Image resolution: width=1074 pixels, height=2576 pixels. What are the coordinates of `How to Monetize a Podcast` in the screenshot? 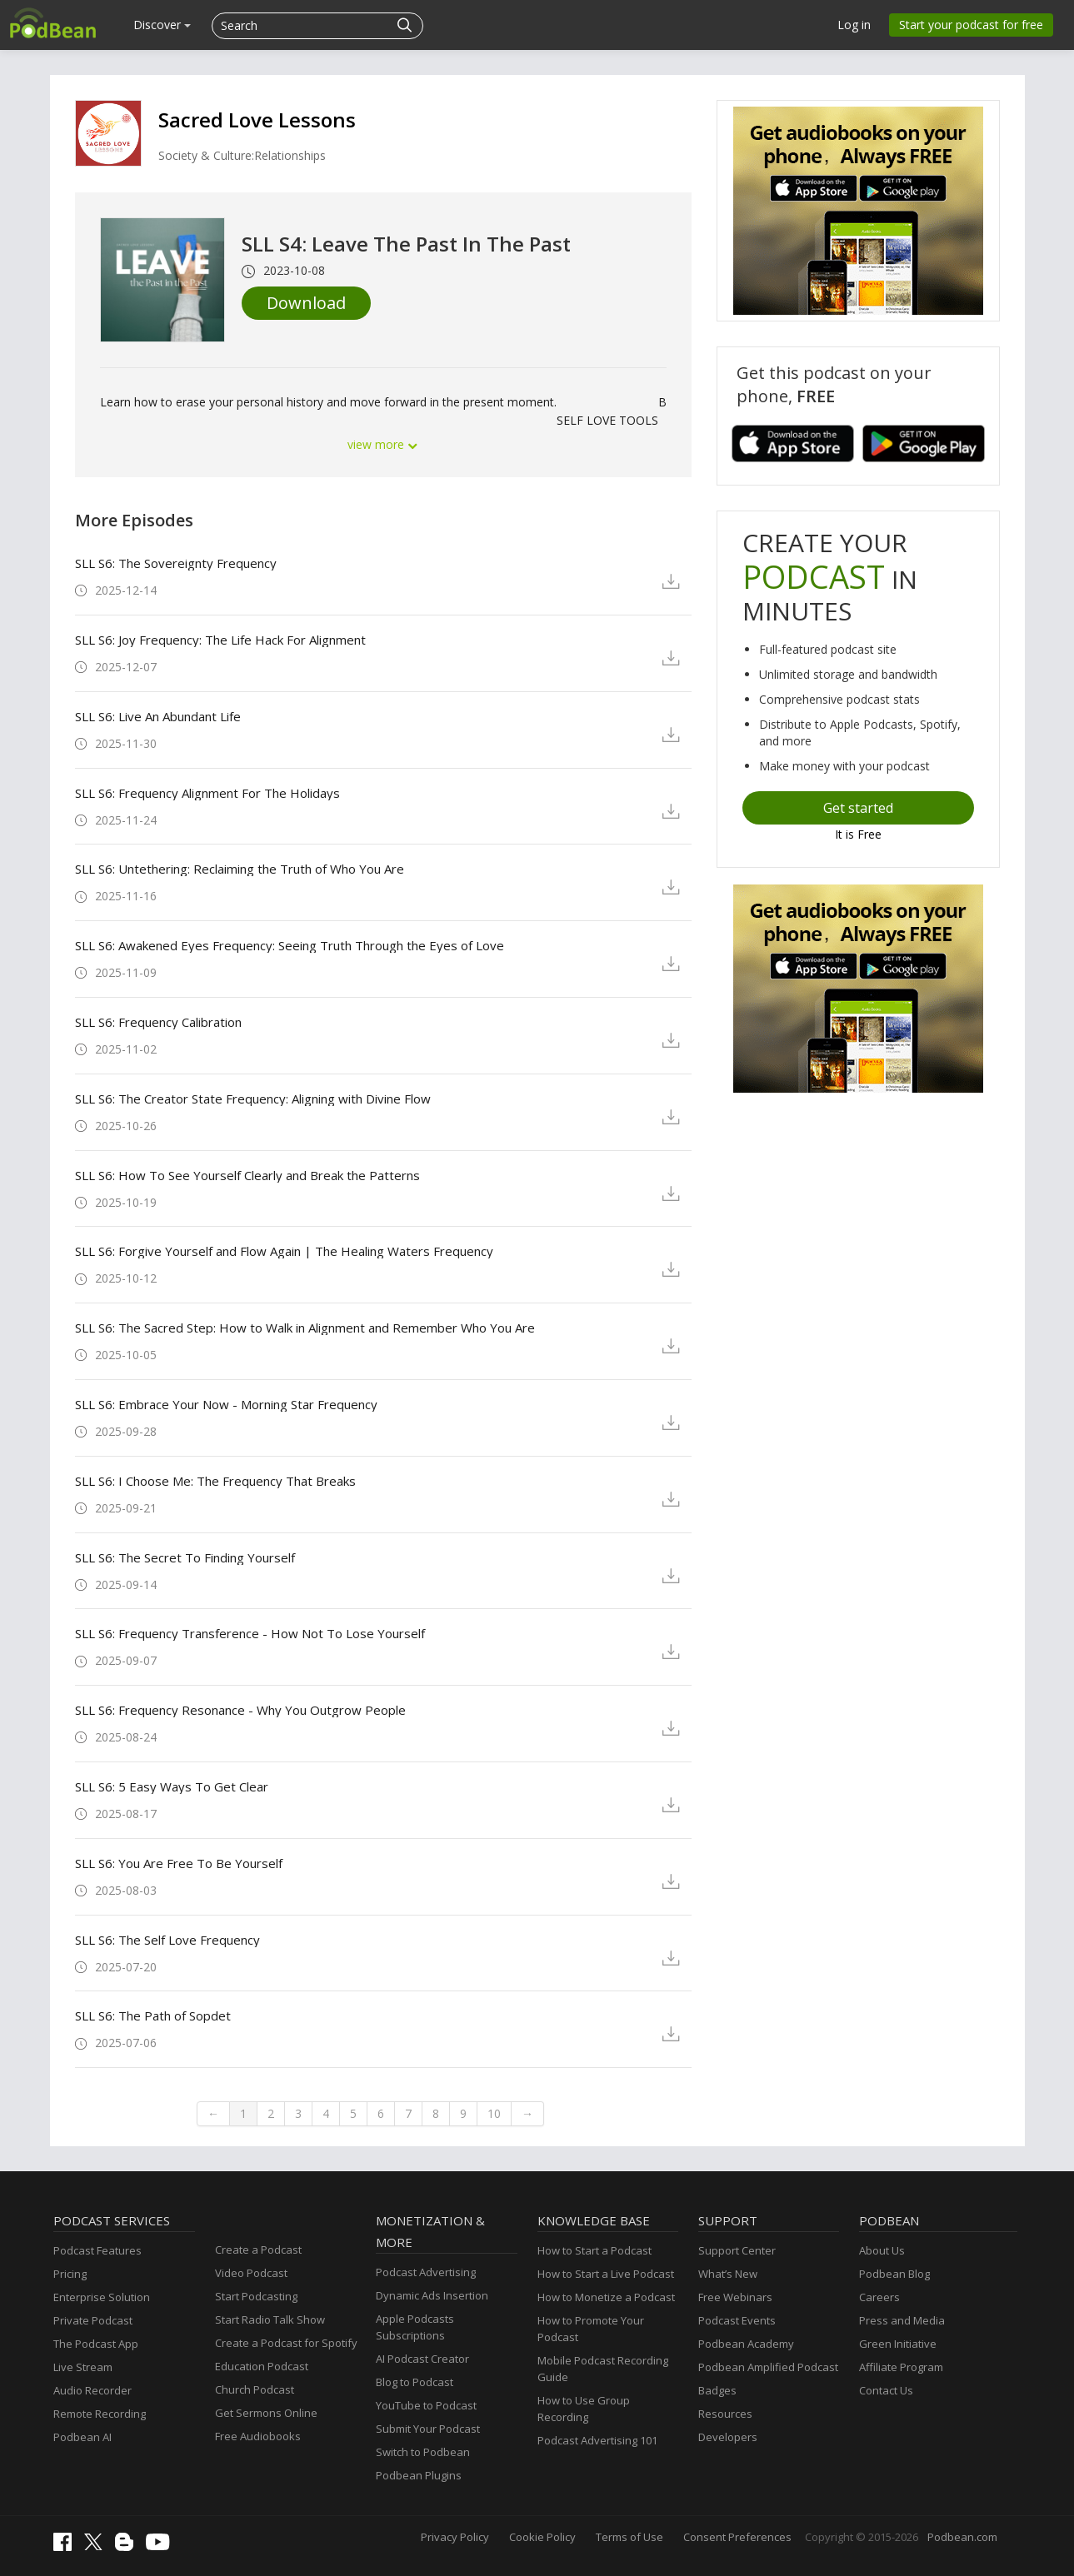 It's located at (606, 2297).